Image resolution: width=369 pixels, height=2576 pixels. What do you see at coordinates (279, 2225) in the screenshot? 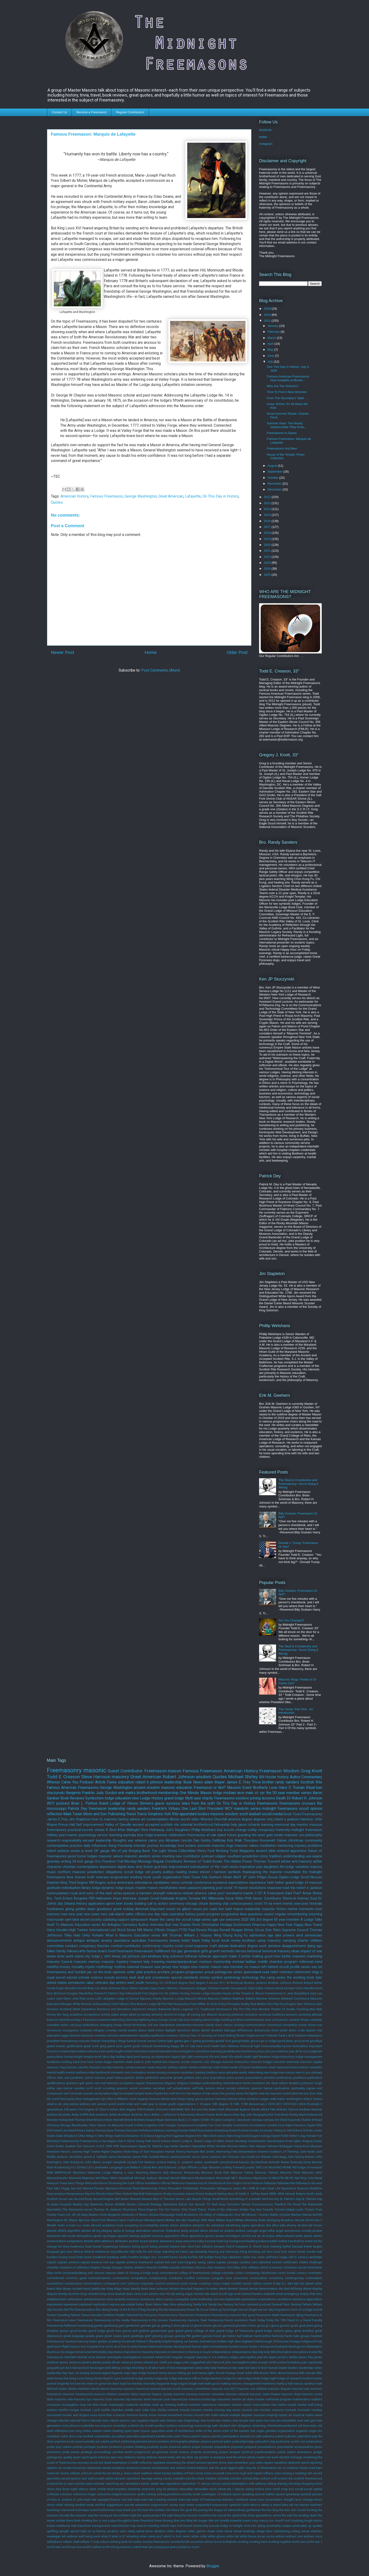
I see `alber pike` at bounding box center [279, 2225].